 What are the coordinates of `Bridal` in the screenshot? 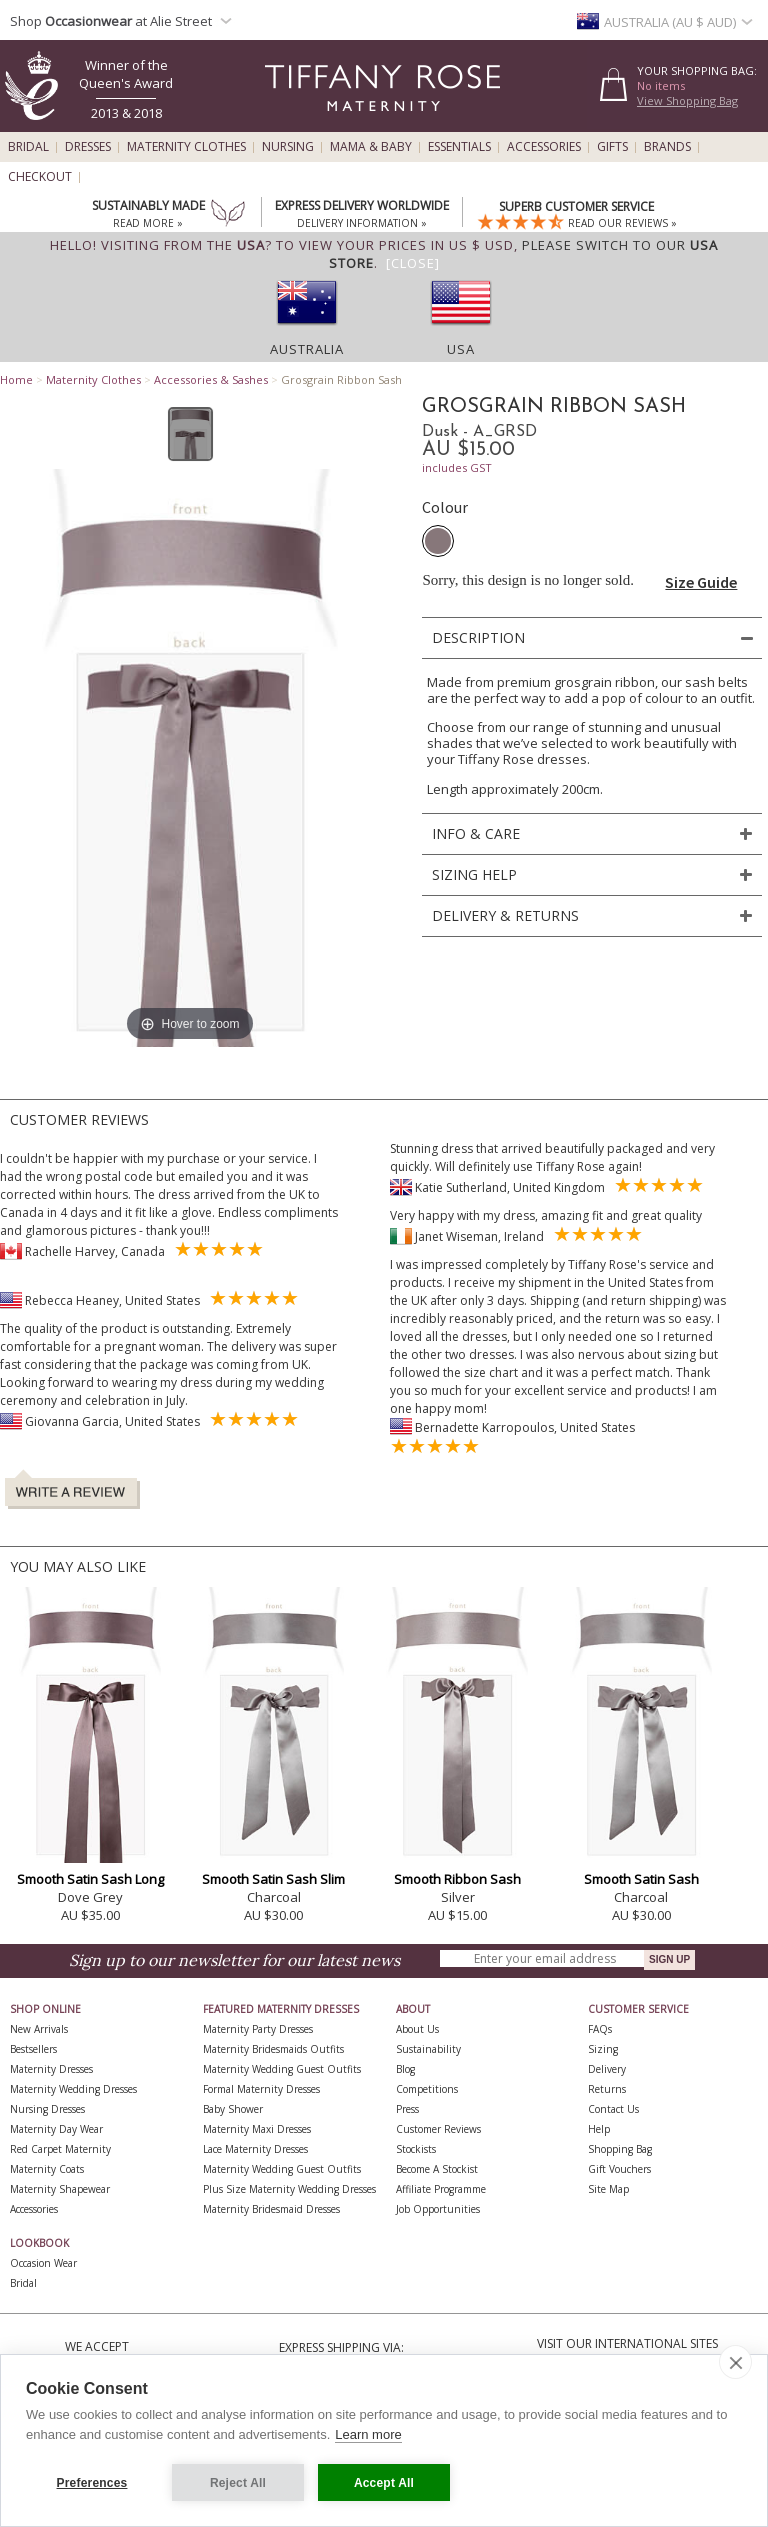 It's located at (28, 147).